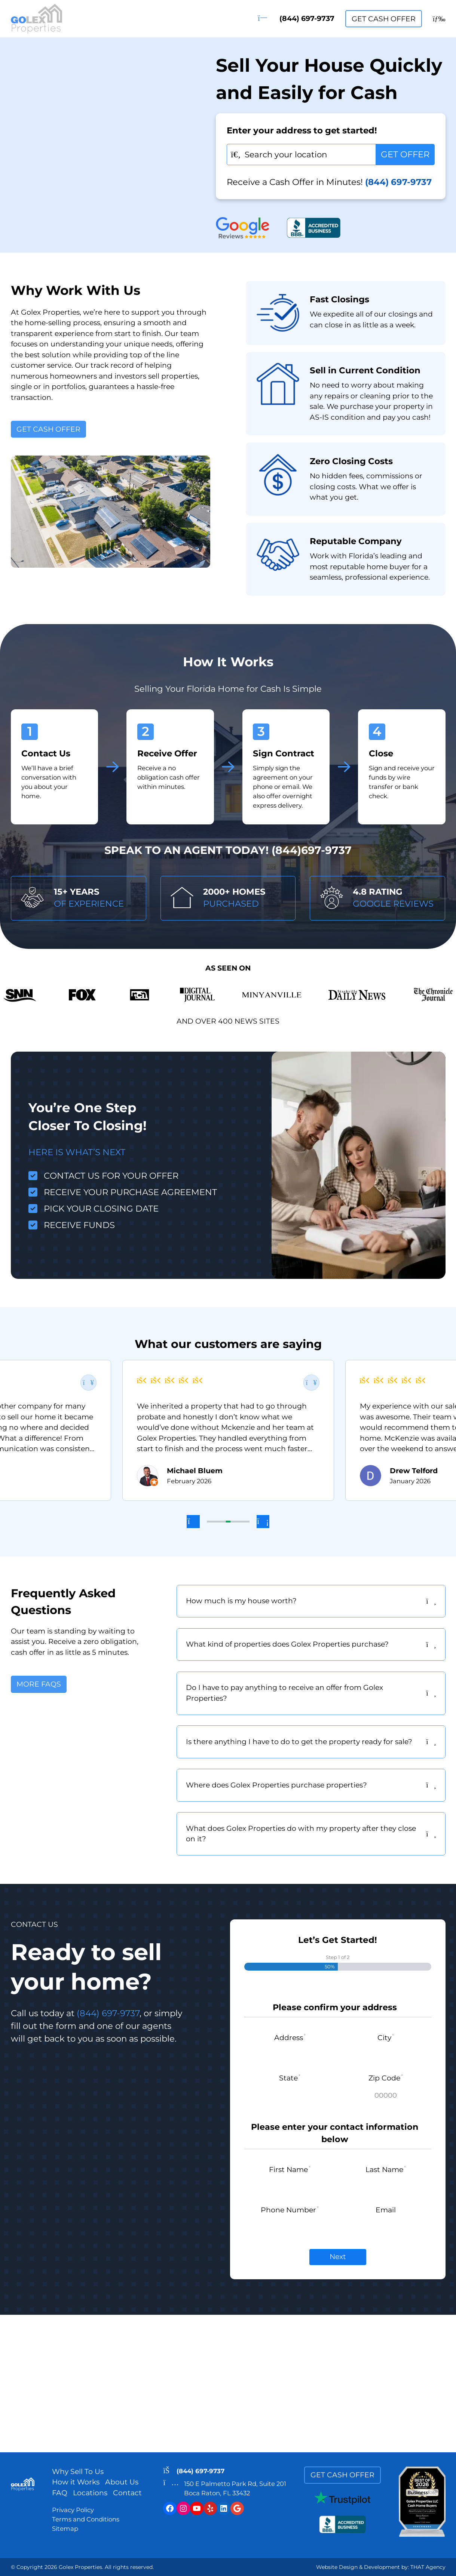 The width and height of the screenshot is (456, 2576). What do you see at coordinates (289, 2169) in the screenshot?
I see `First Name` at bounding box center [289, 2169].